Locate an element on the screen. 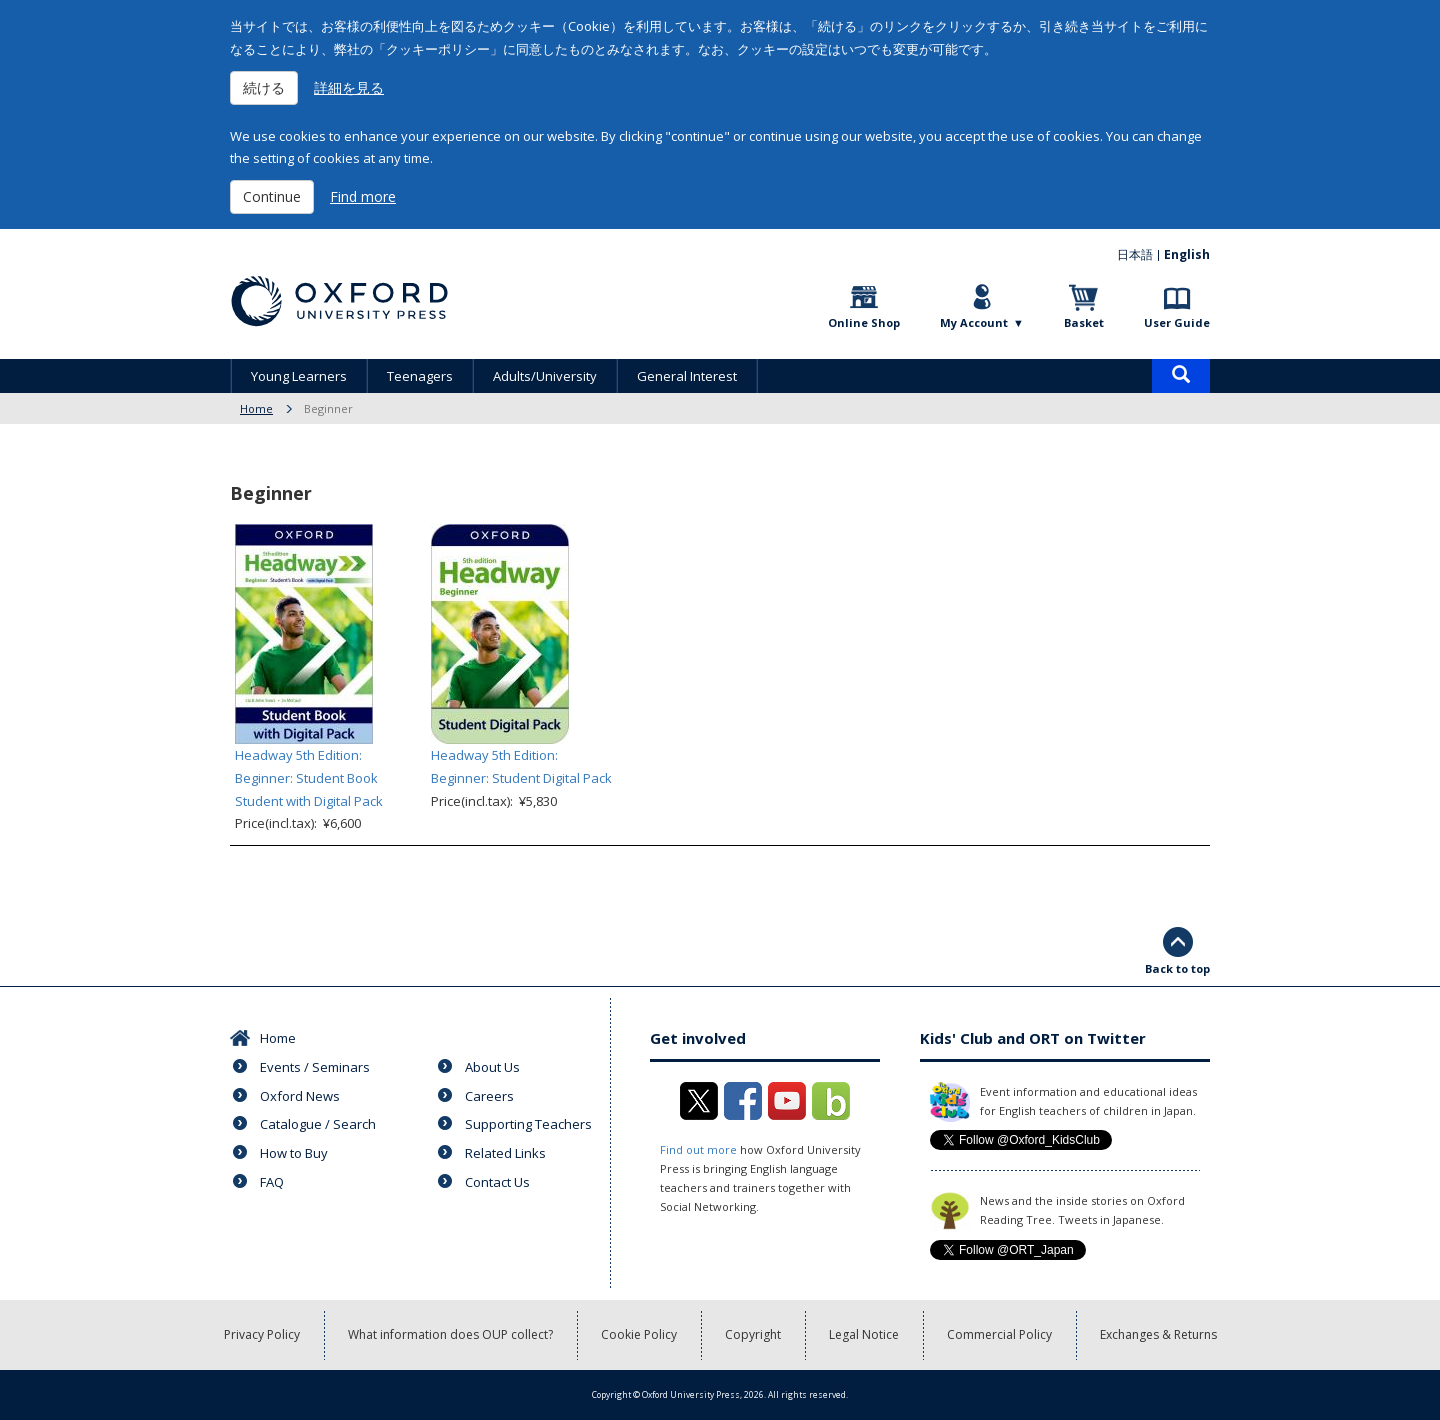 The height and width of the screenshot is (1420, 1440). Related Links is located at coordinates (505, 1153).